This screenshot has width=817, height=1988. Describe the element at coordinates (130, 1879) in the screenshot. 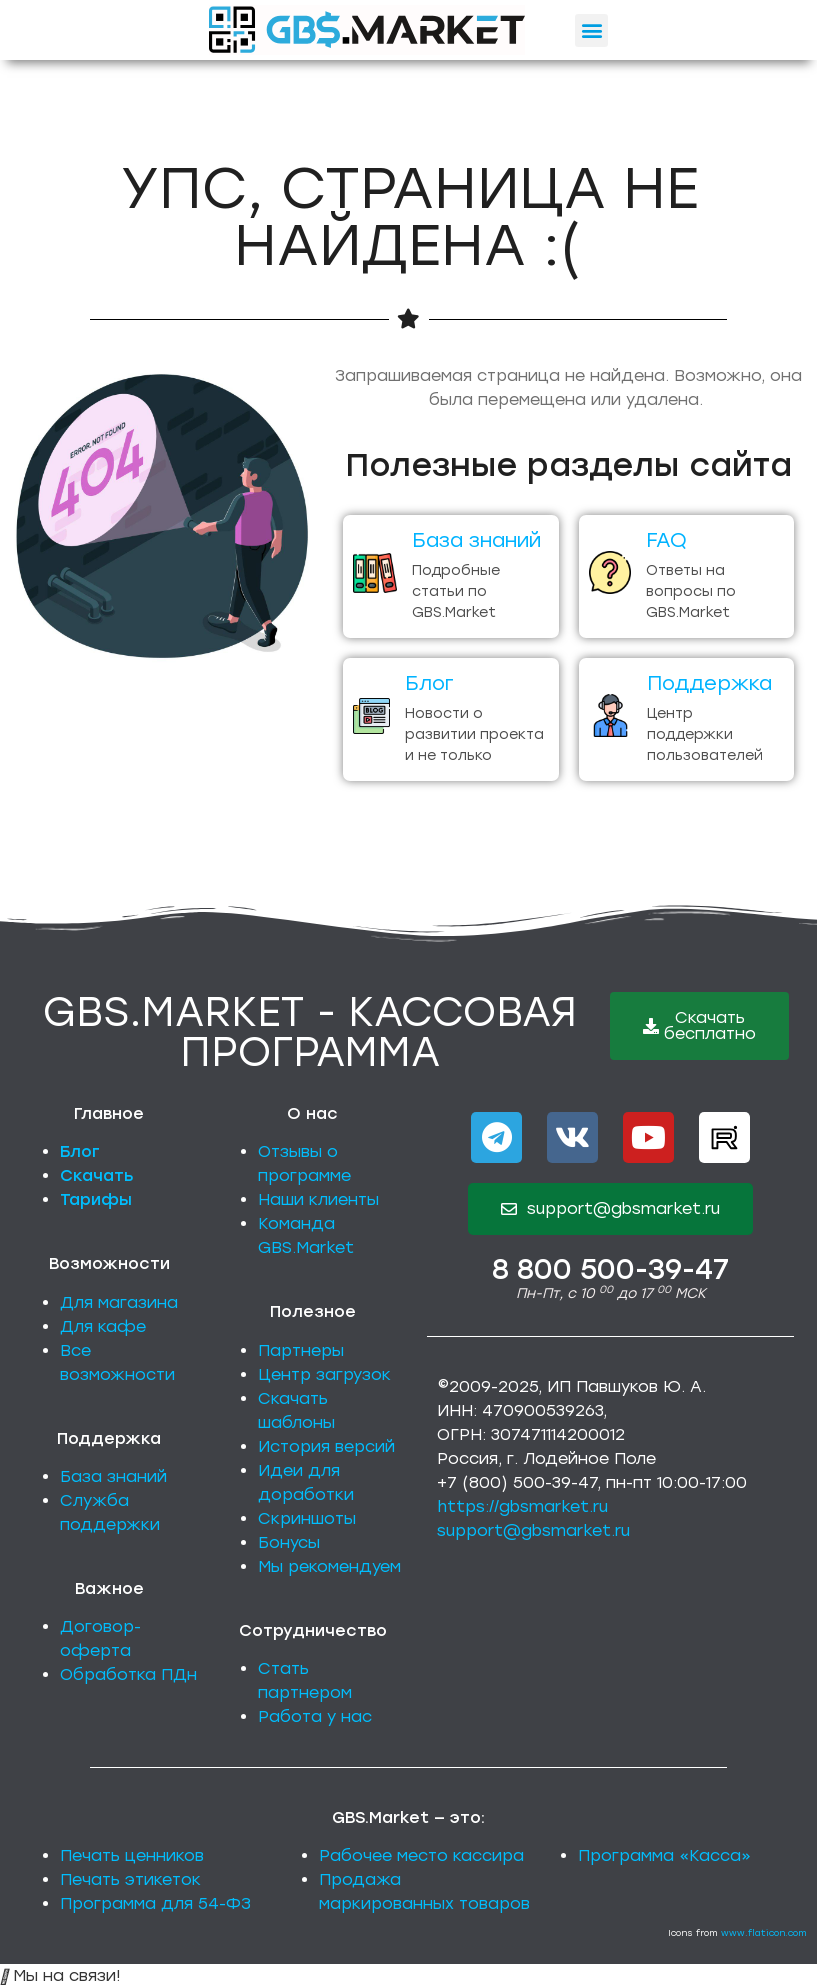

I see `Печать этикеток` at that location.